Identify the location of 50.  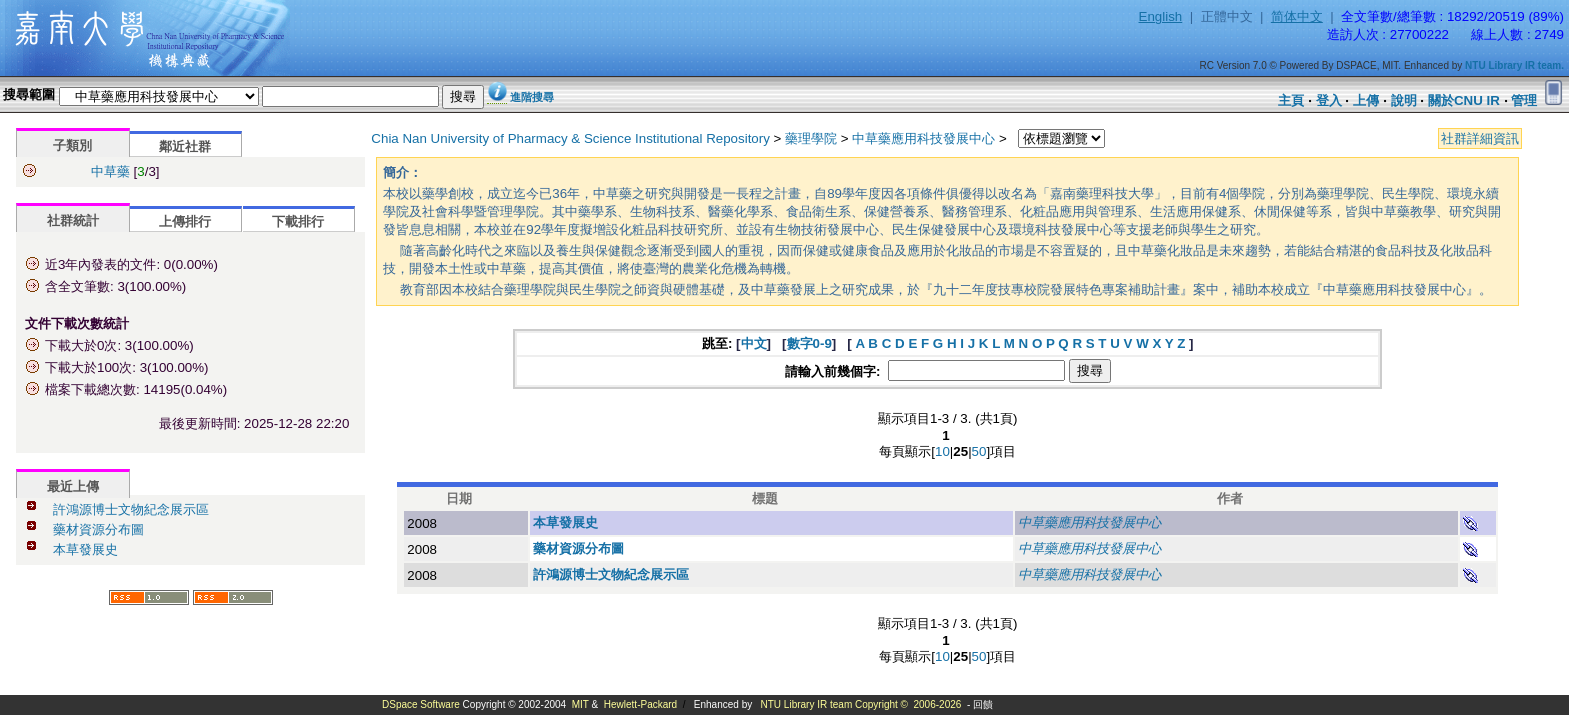
(979, 451).